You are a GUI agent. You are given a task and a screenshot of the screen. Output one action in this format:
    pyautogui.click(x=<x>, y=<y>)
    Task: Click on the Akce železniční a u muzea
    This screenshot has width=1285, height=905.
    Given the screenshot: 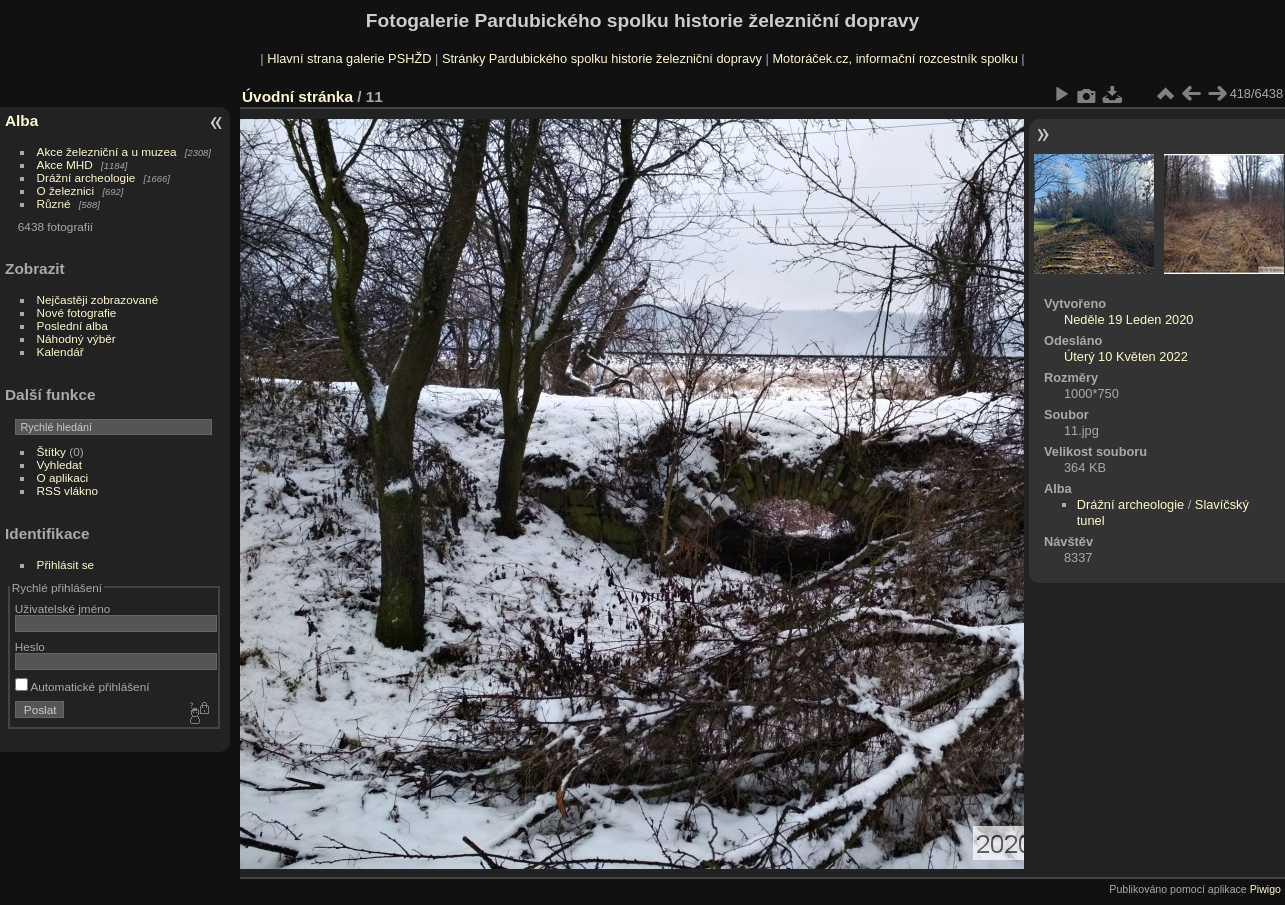 What is the action you would take?
    pyautogui.click(x=107, y=151)
    